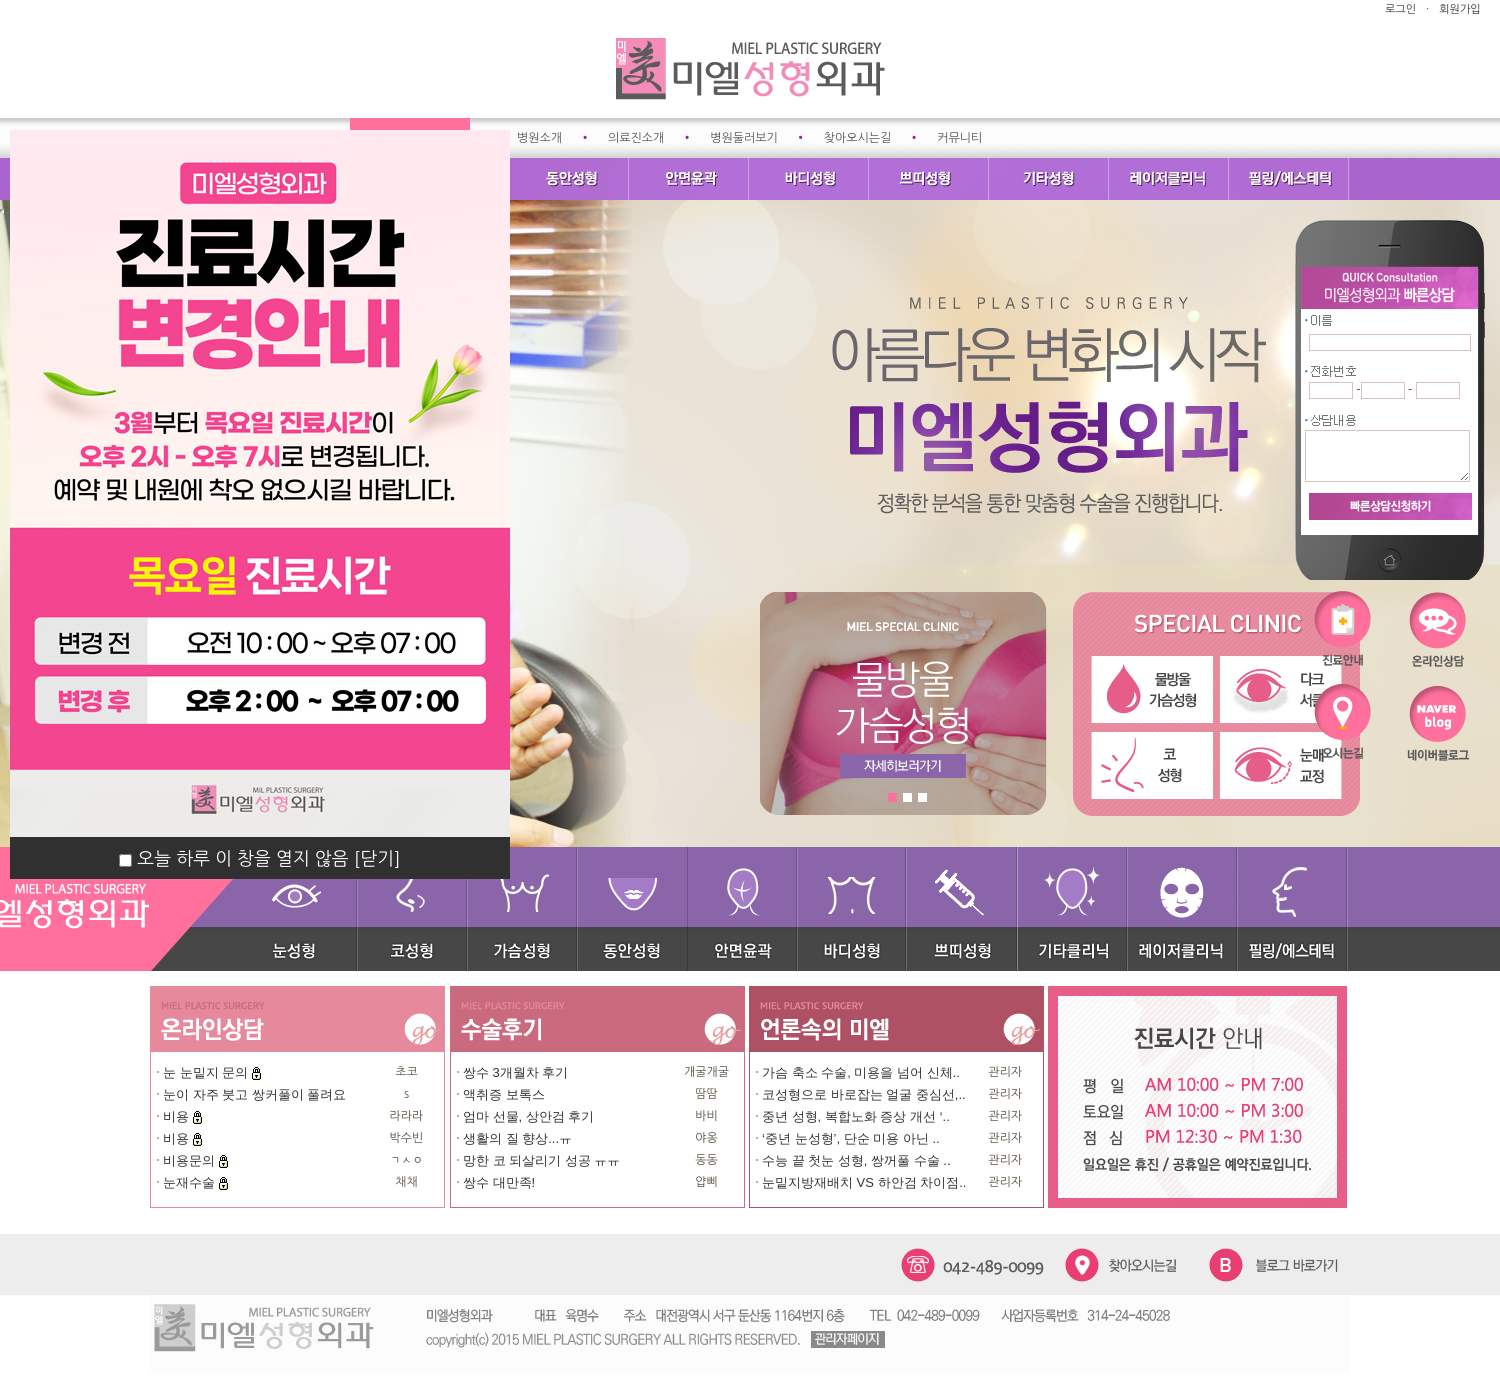 This screenshot has width=1500, height=1392. What do you see at coordinates (851, 1138) in the screenshot?
I see `‘중년 눈성형’, 단순 미용 아닌 ..` at bounding box center [851, 1138].